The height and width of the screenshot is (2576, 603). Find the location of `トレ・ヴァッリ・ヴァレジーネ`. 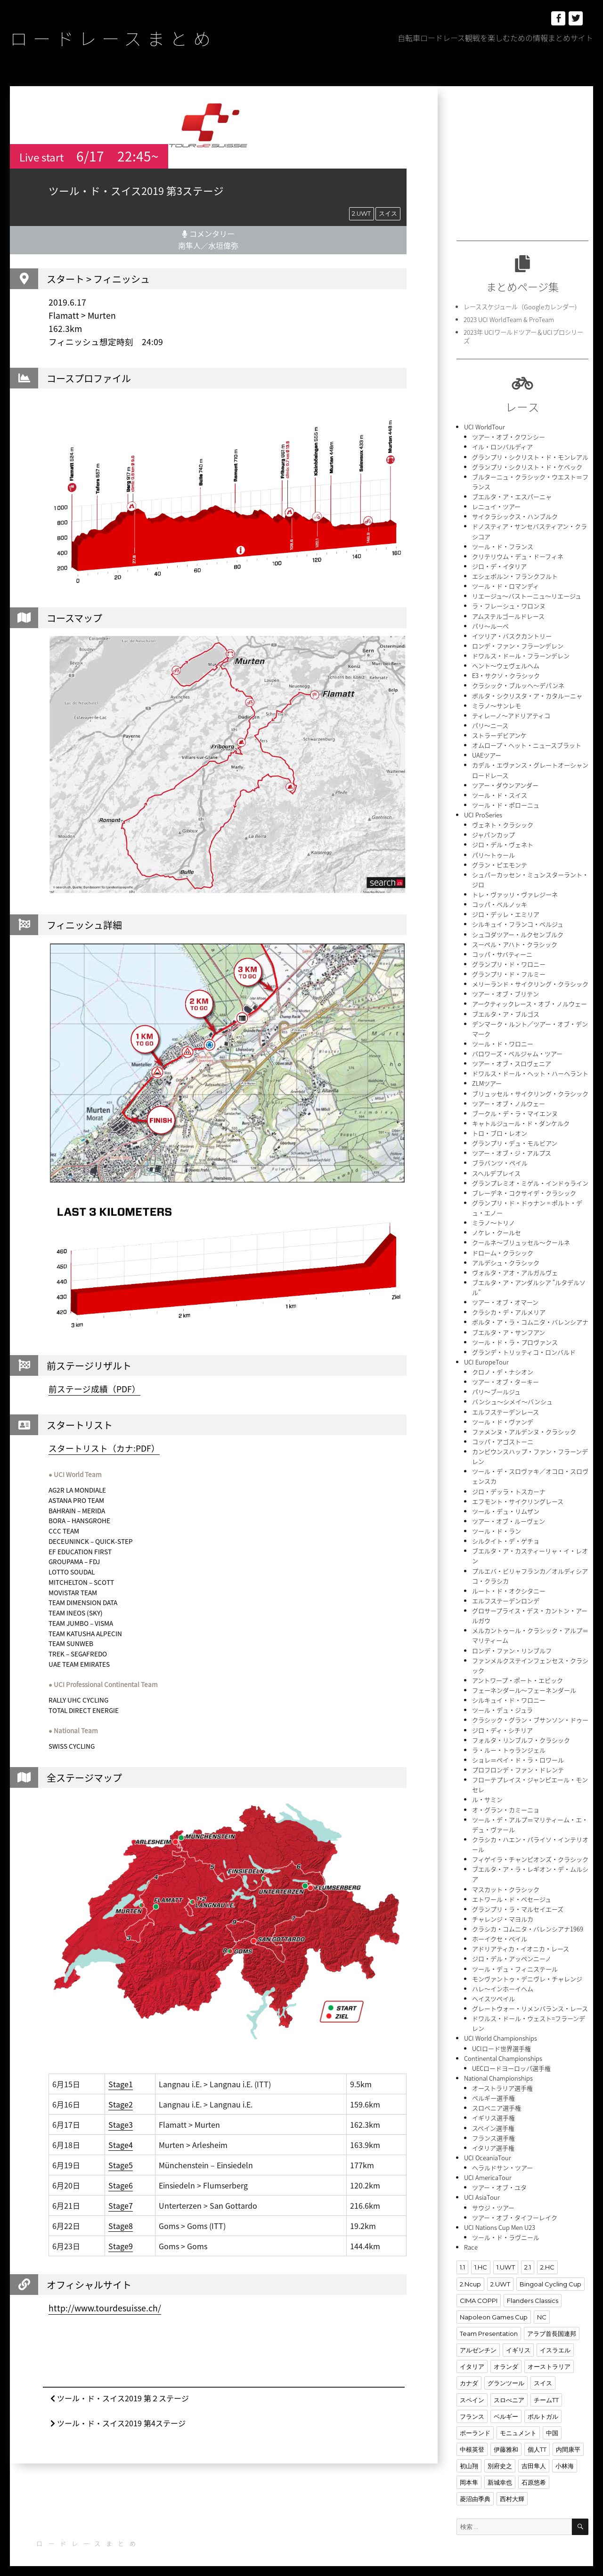

トレ・ヴァッリ・ヴァレジーネ is located at coordinates (515, 891).